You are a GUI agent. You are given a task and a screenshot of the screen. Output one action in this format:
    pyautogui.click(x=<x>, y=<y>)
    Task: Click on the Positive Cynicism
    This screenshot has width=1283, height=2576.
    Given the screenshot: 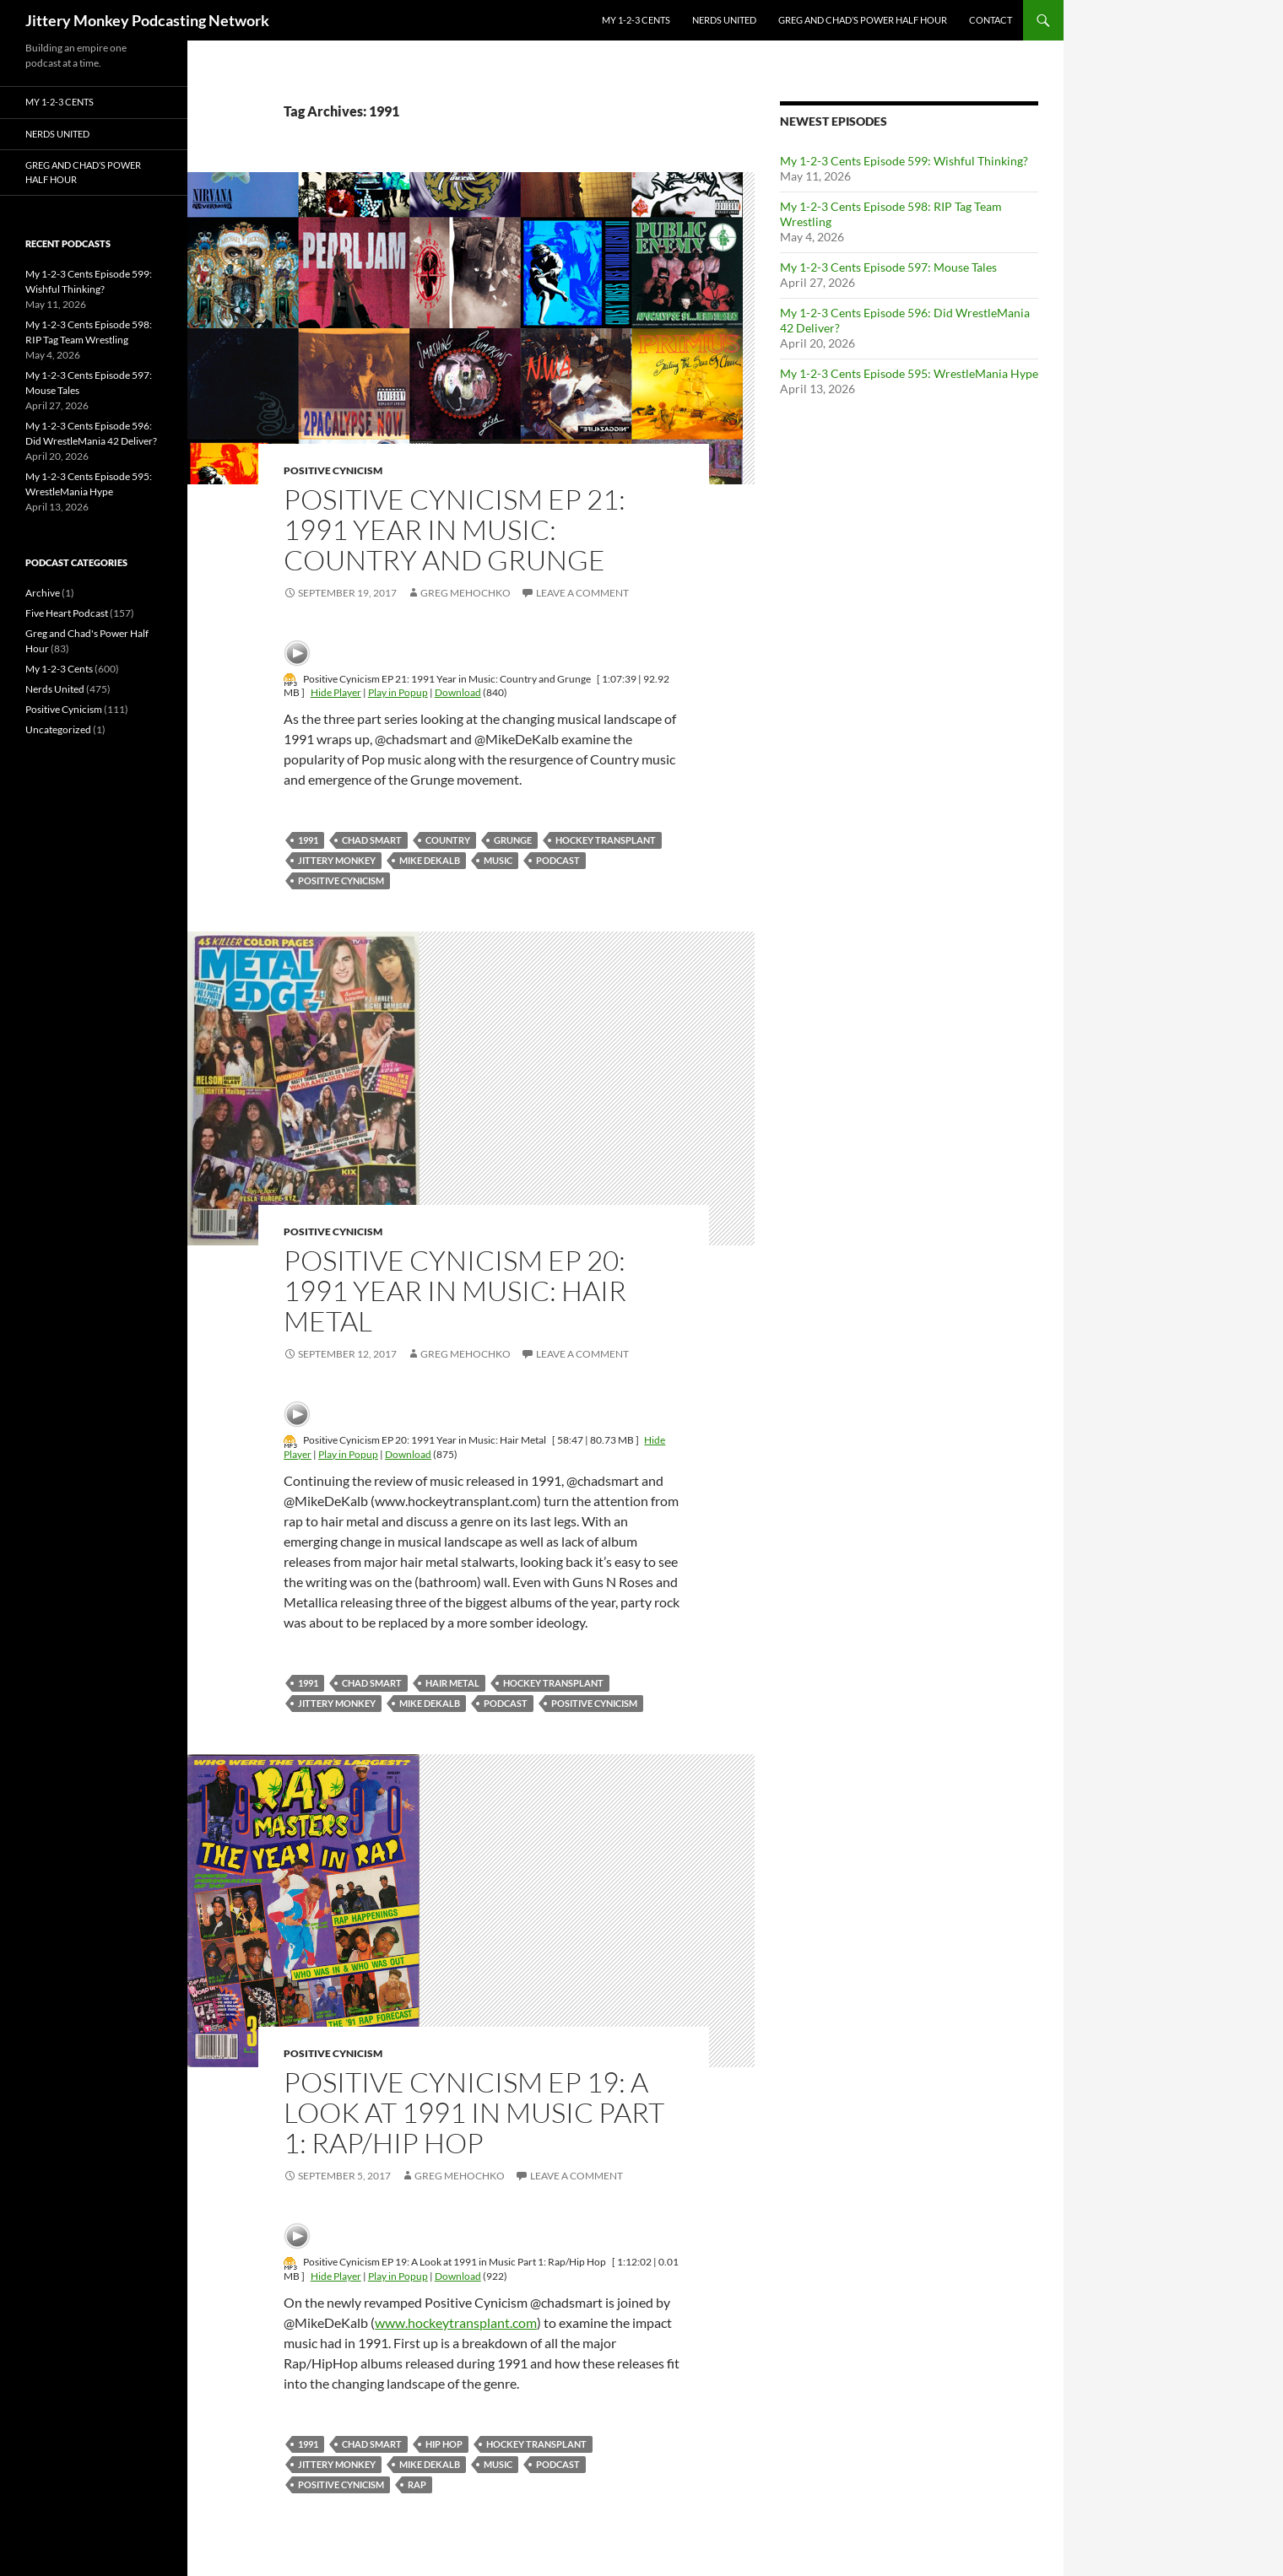 What is the action you would take?
    pyautogui.click(x=333, y=470)
    